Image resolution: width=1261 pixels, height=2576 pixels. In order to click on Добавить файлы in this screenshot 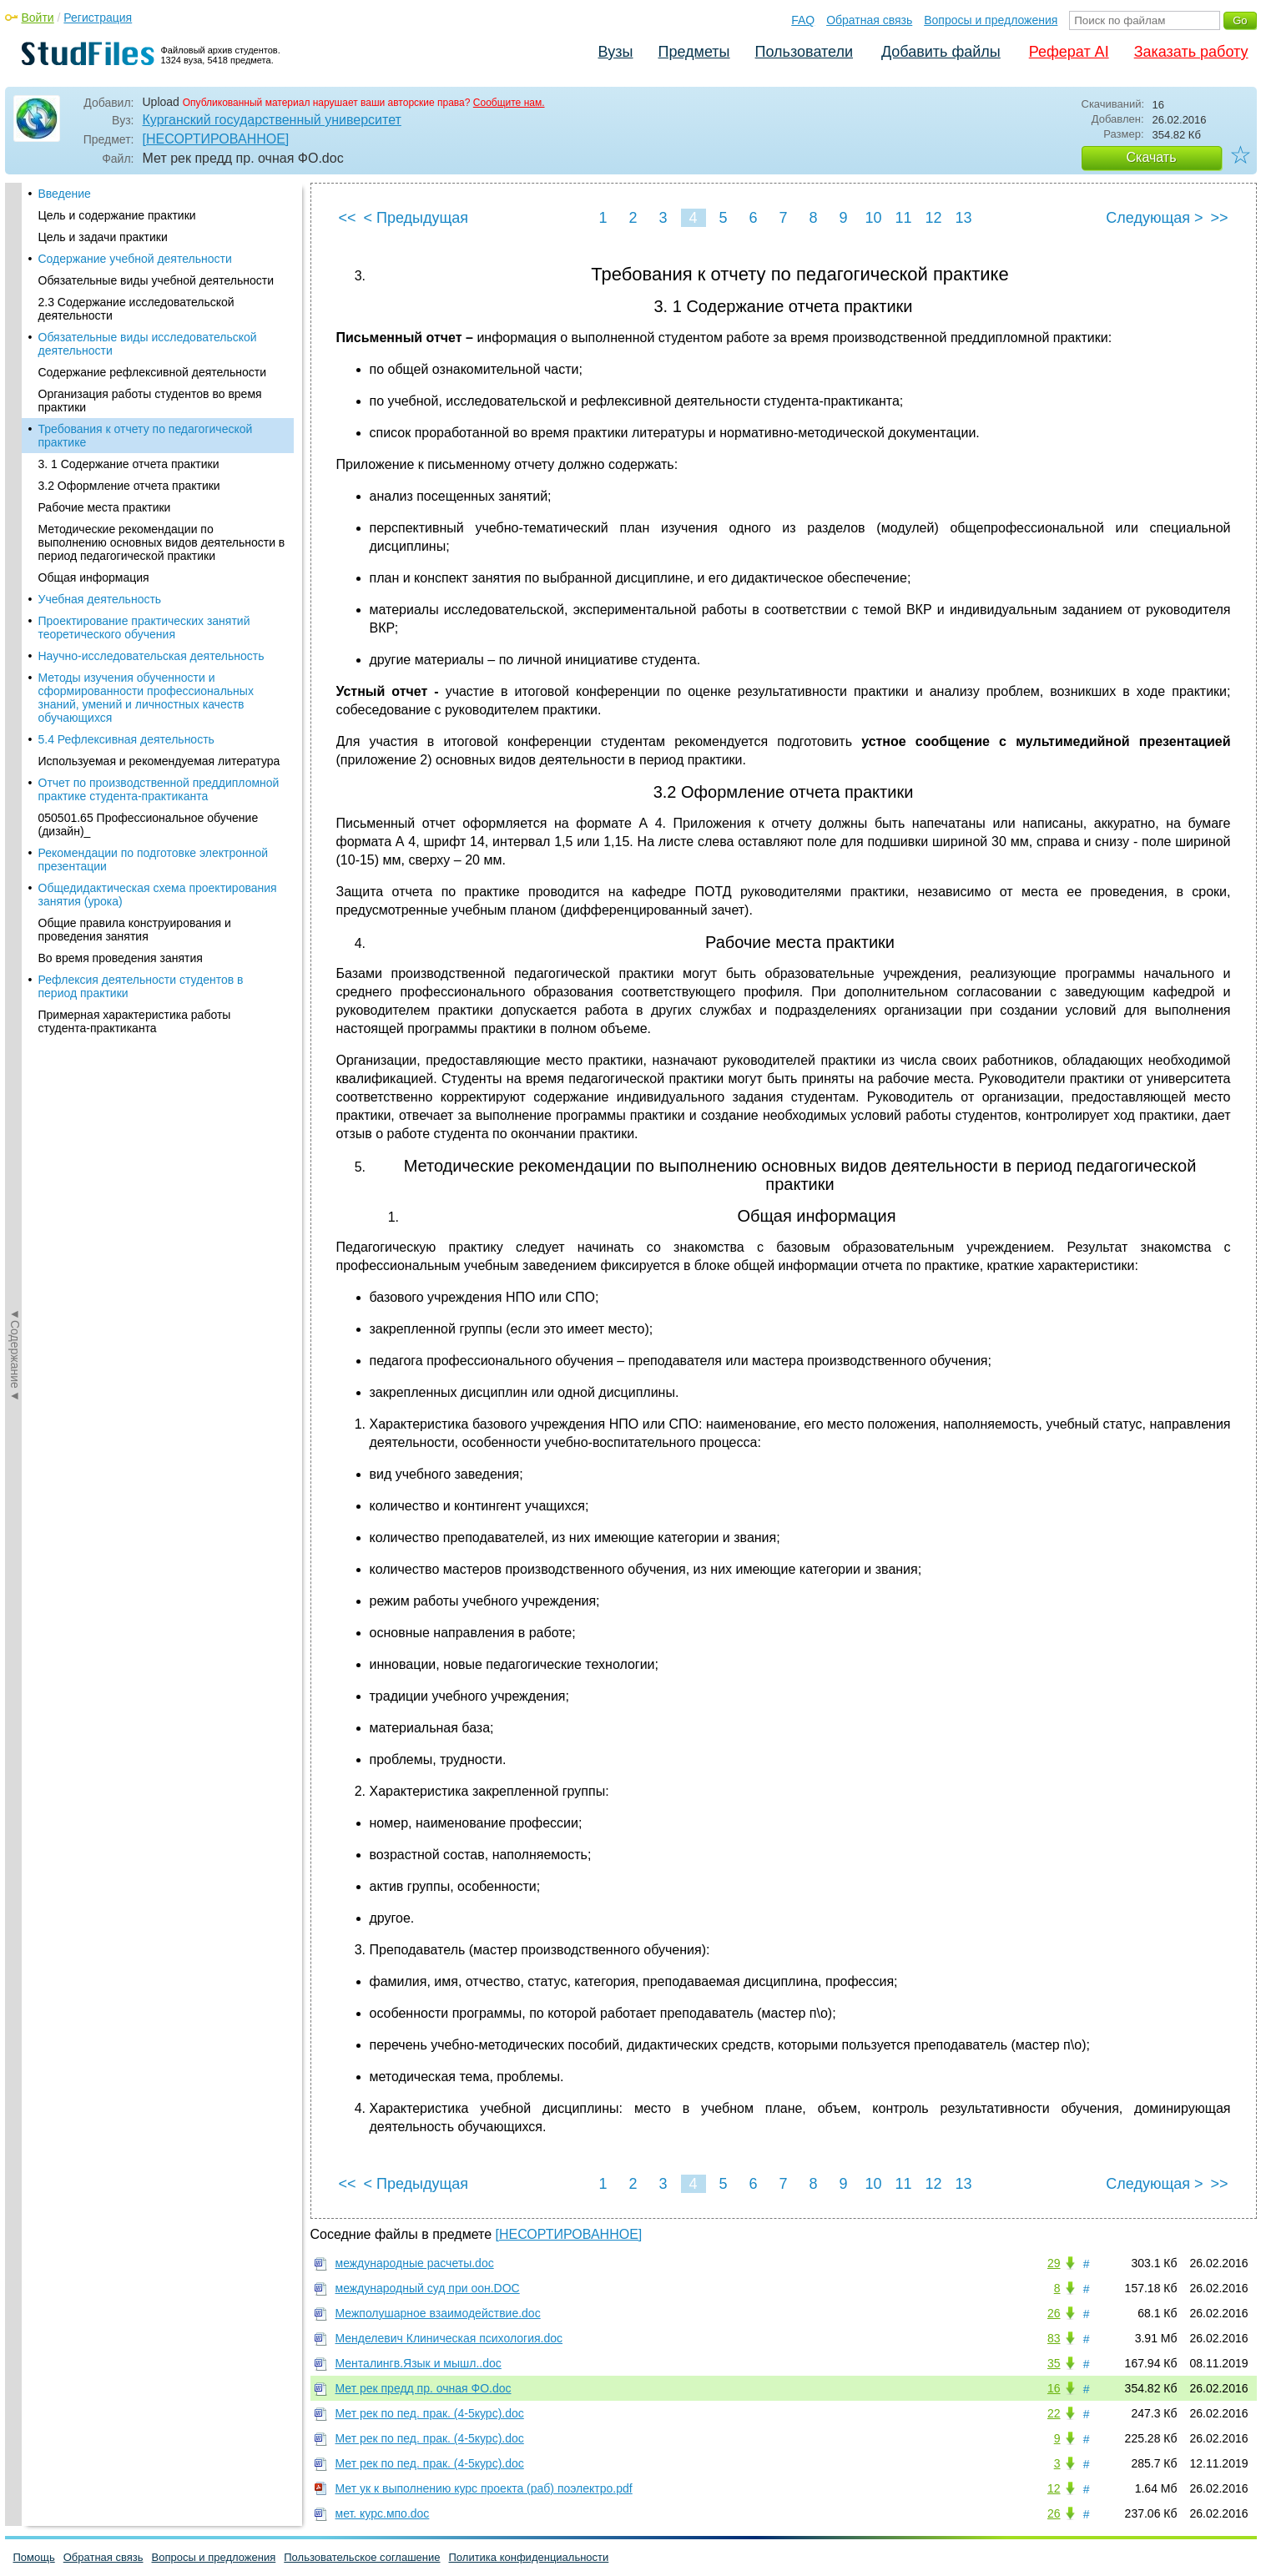, I will do `click(941, 51)`.